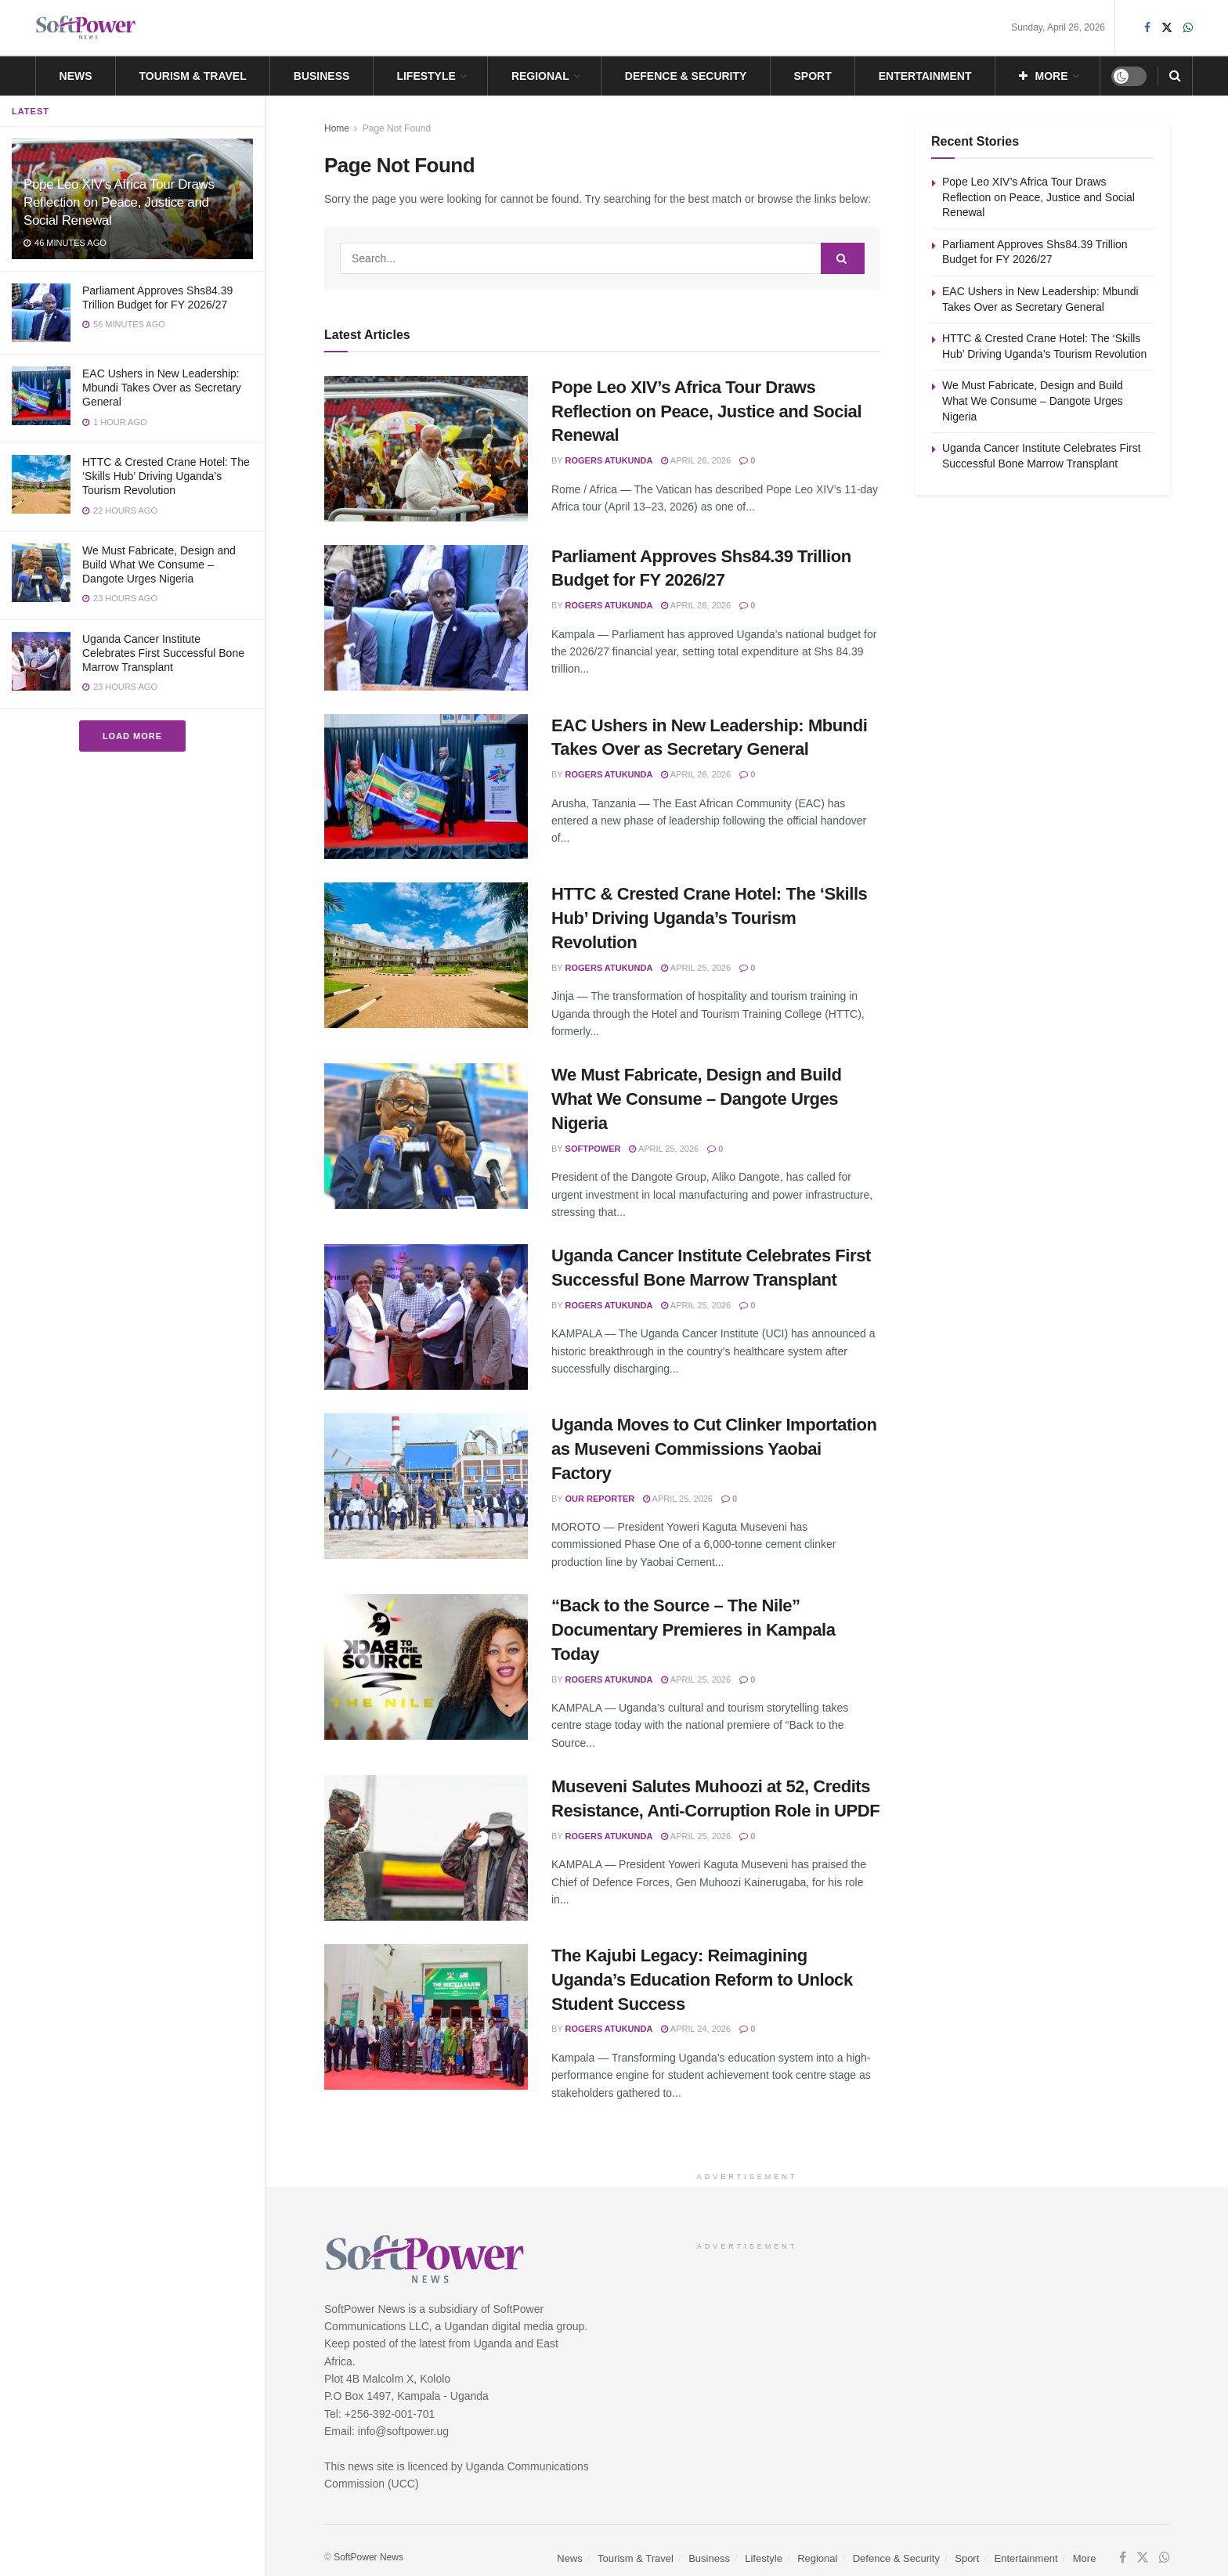 This screenshot has width=1228, height=2576. What do you see at coordinates (686, 76) in the screenshot?
I see `Defence & Security` at bounding box center [686, 76].